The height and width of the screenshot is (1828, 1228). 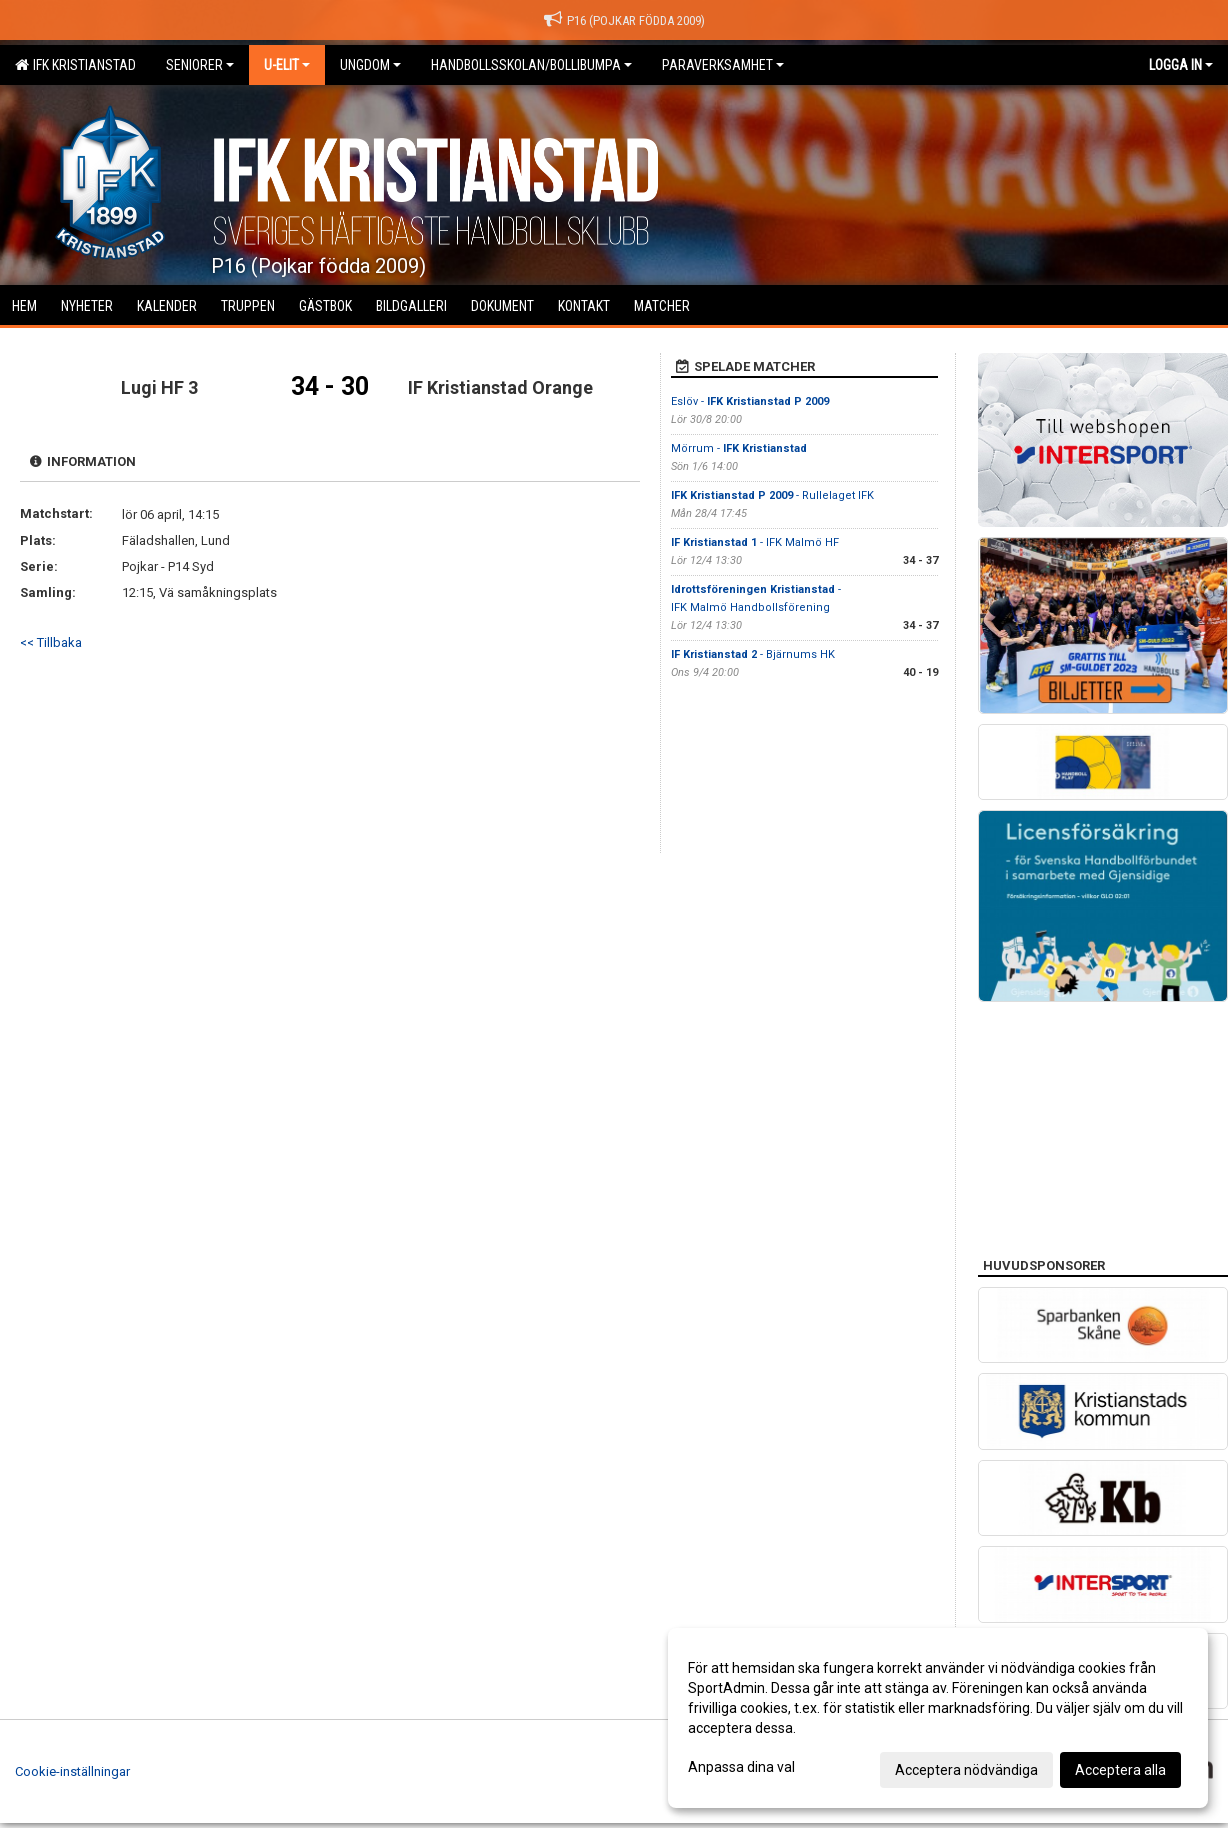 What do you see at coordinates (51, 642) in the screenshot?
I see `<< Tillbaka` at bounding box center [51, 642].